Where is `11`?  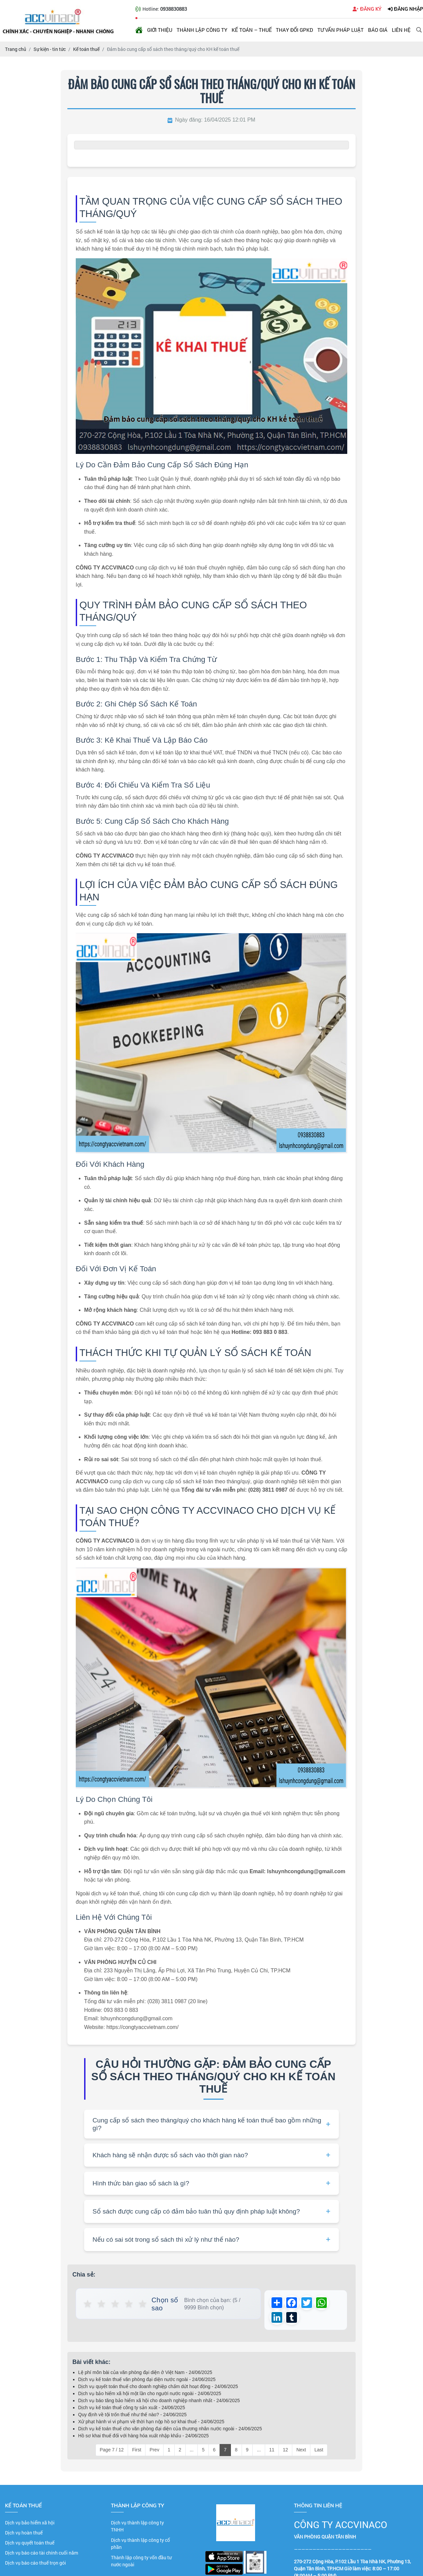
11 is located at coordinates (272, 2452).